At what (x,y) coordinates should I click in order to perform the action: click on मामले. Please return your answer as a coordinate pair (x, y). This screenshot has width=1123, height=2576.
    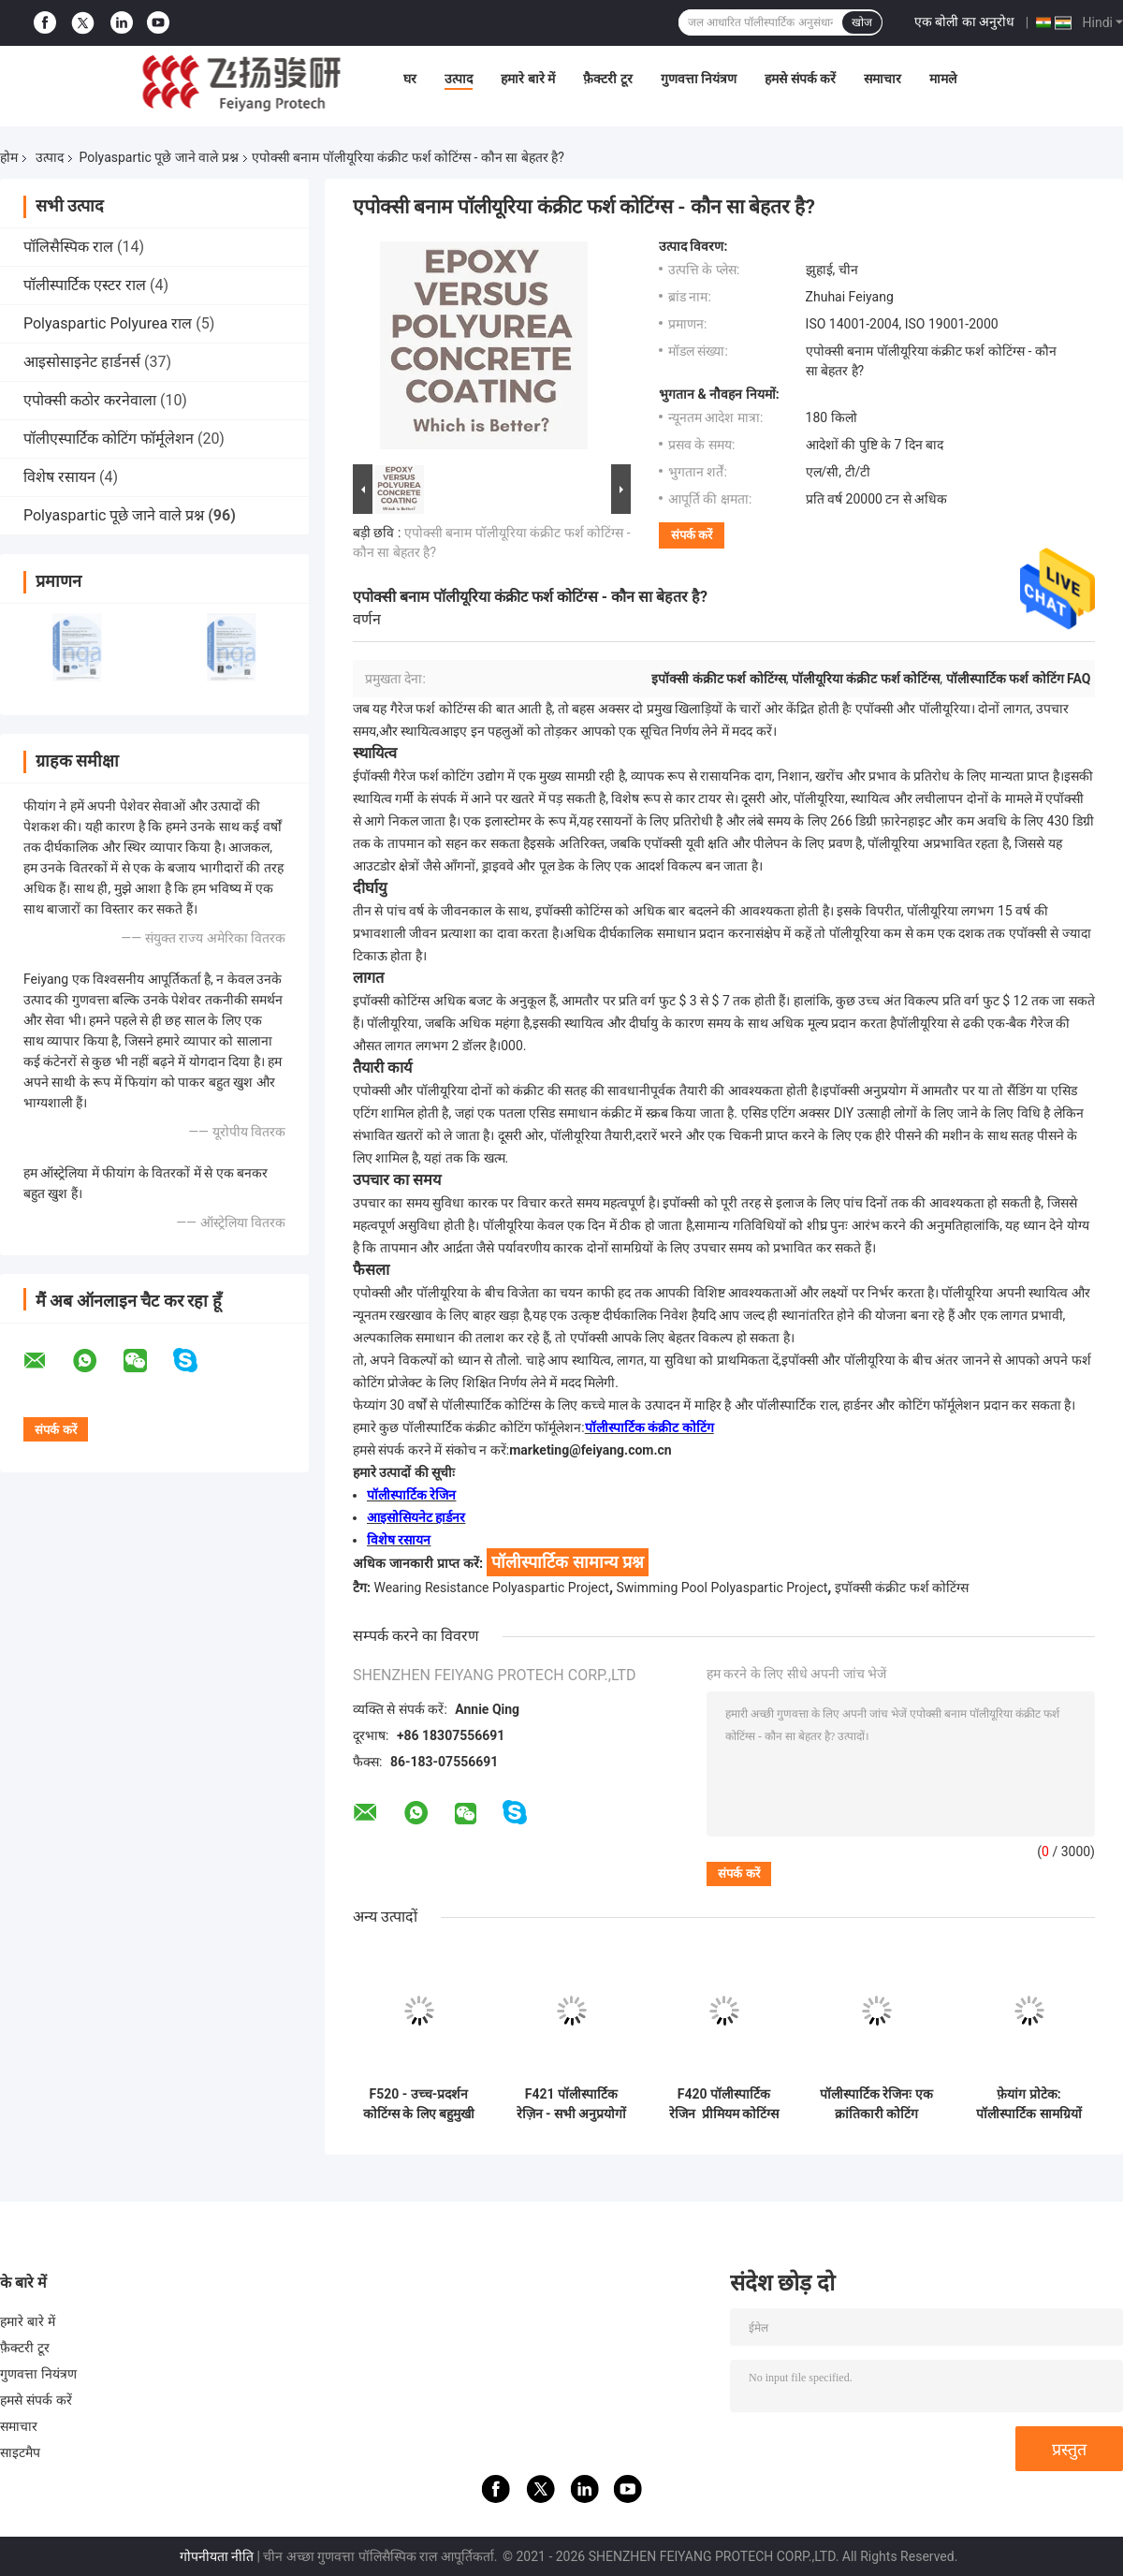
    Looking at the image, I should click on (942, 78).